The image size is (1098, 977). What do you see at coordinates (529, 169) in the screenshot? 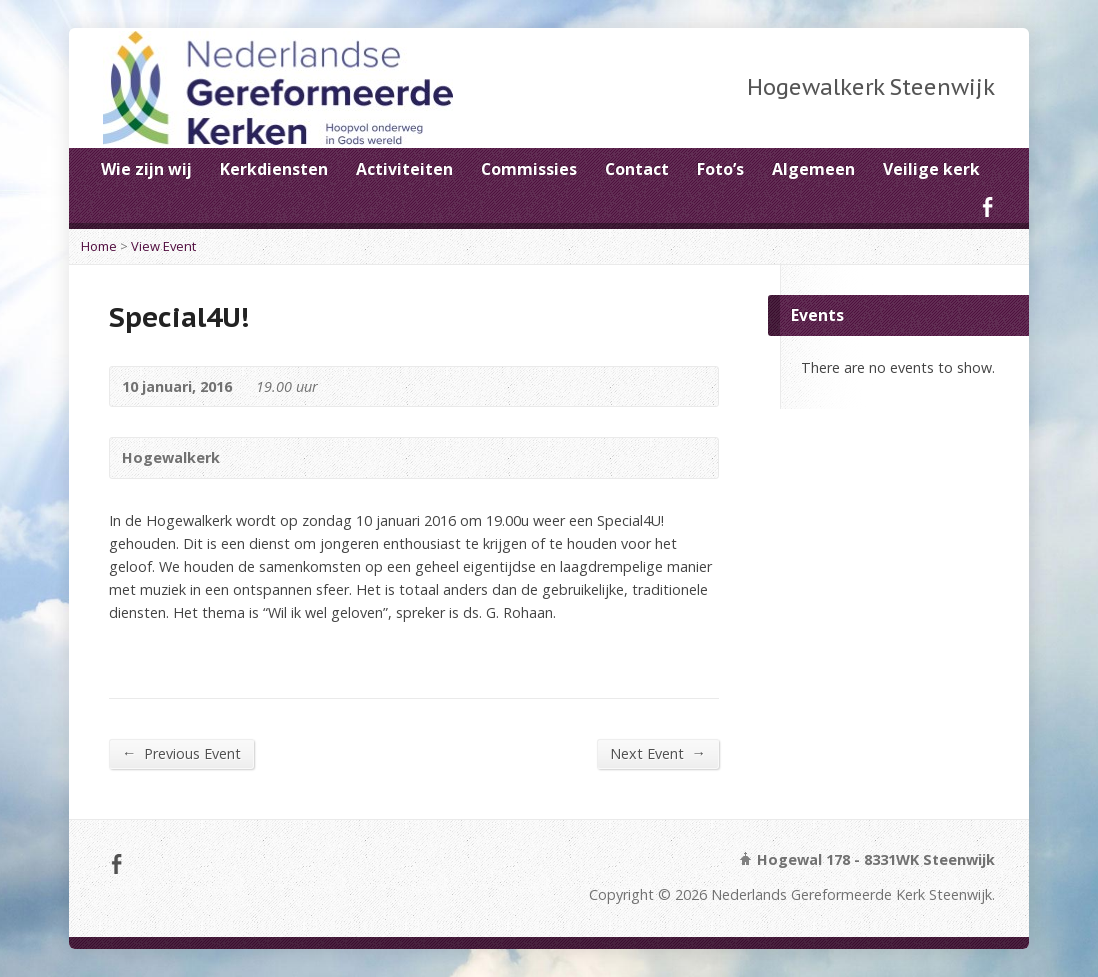
I see `Commissies` at bounding box center [529, 169].